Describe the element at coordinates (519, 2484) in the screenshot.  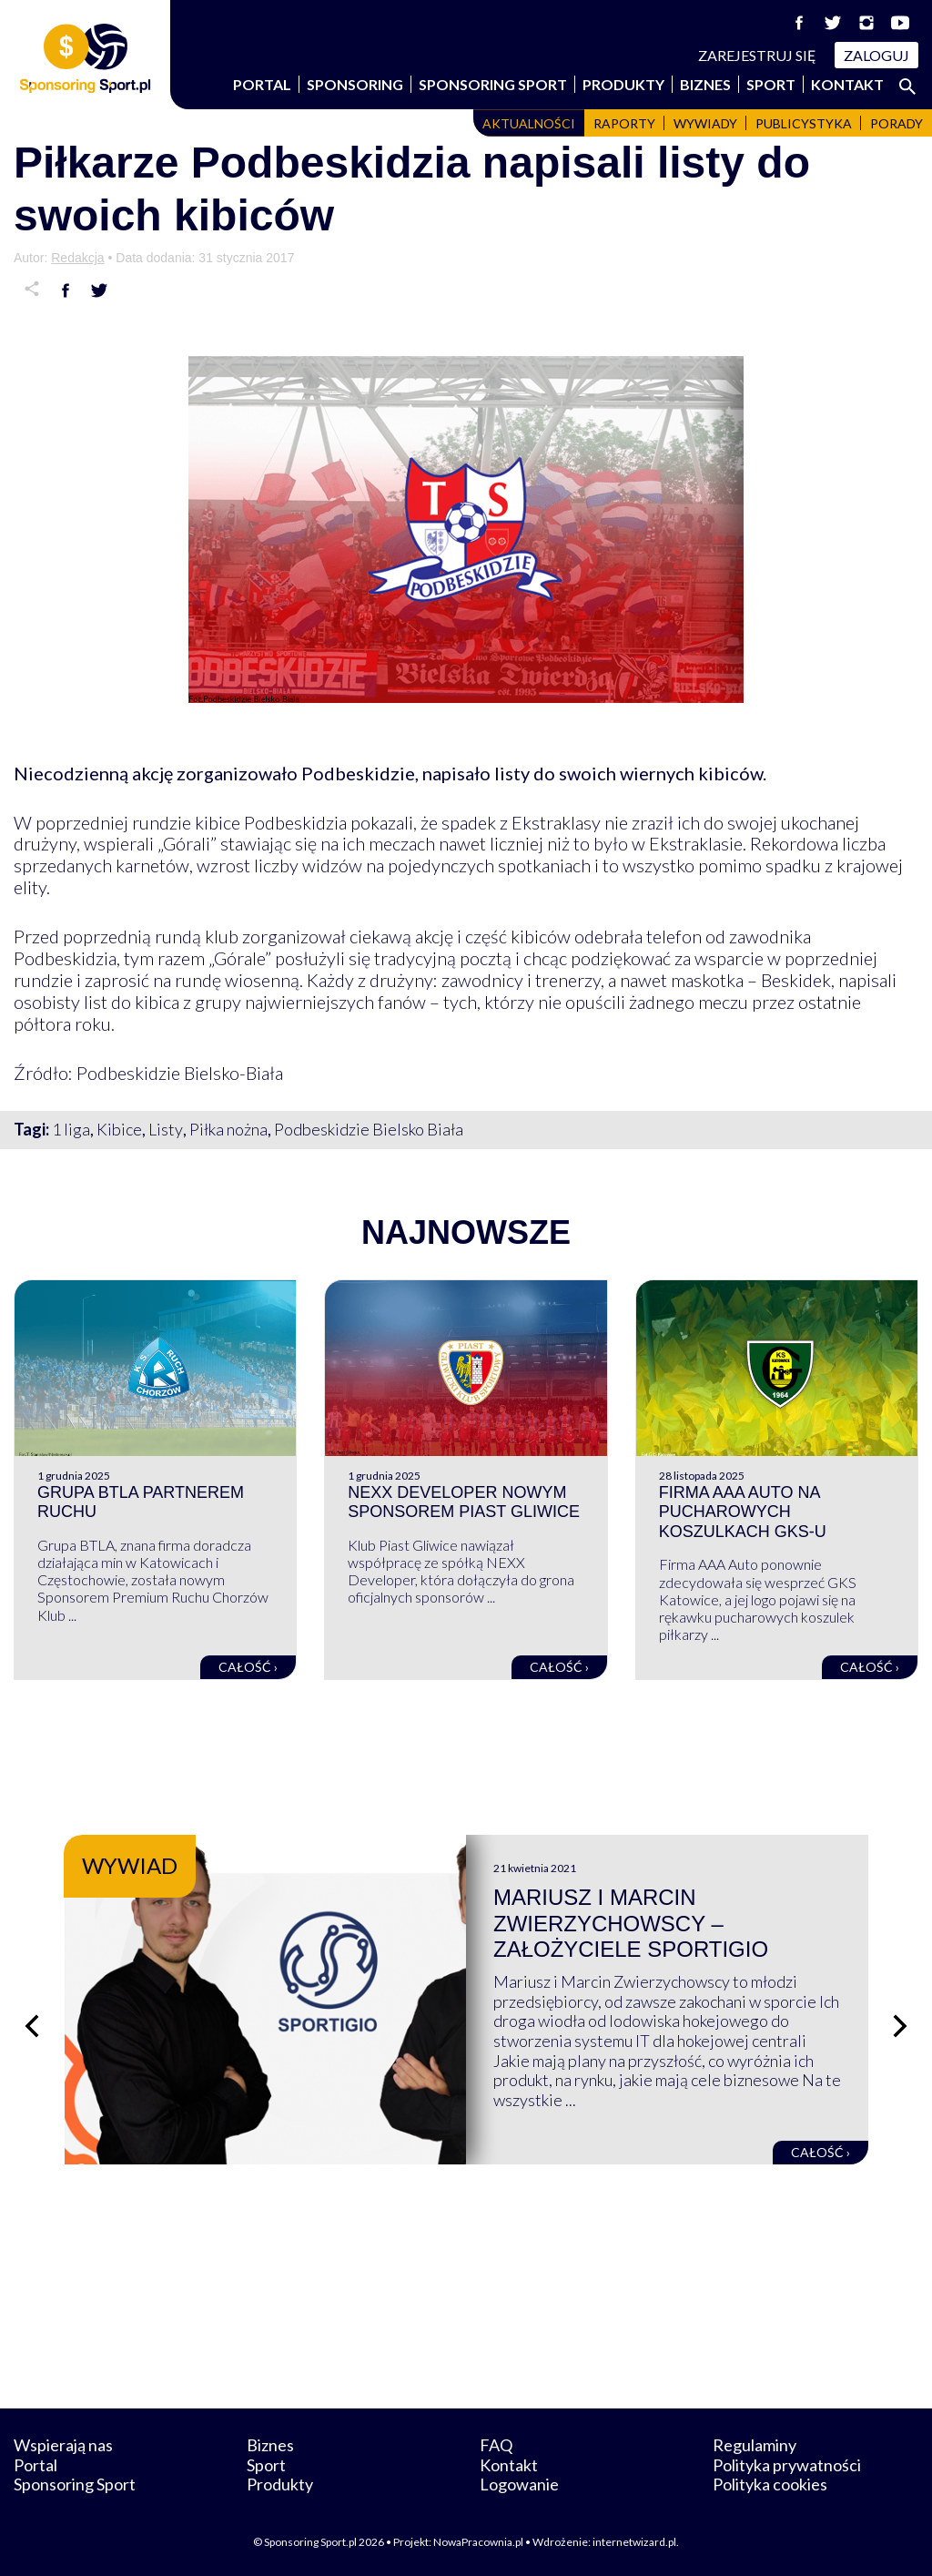
I see `Logowanie` at that location.